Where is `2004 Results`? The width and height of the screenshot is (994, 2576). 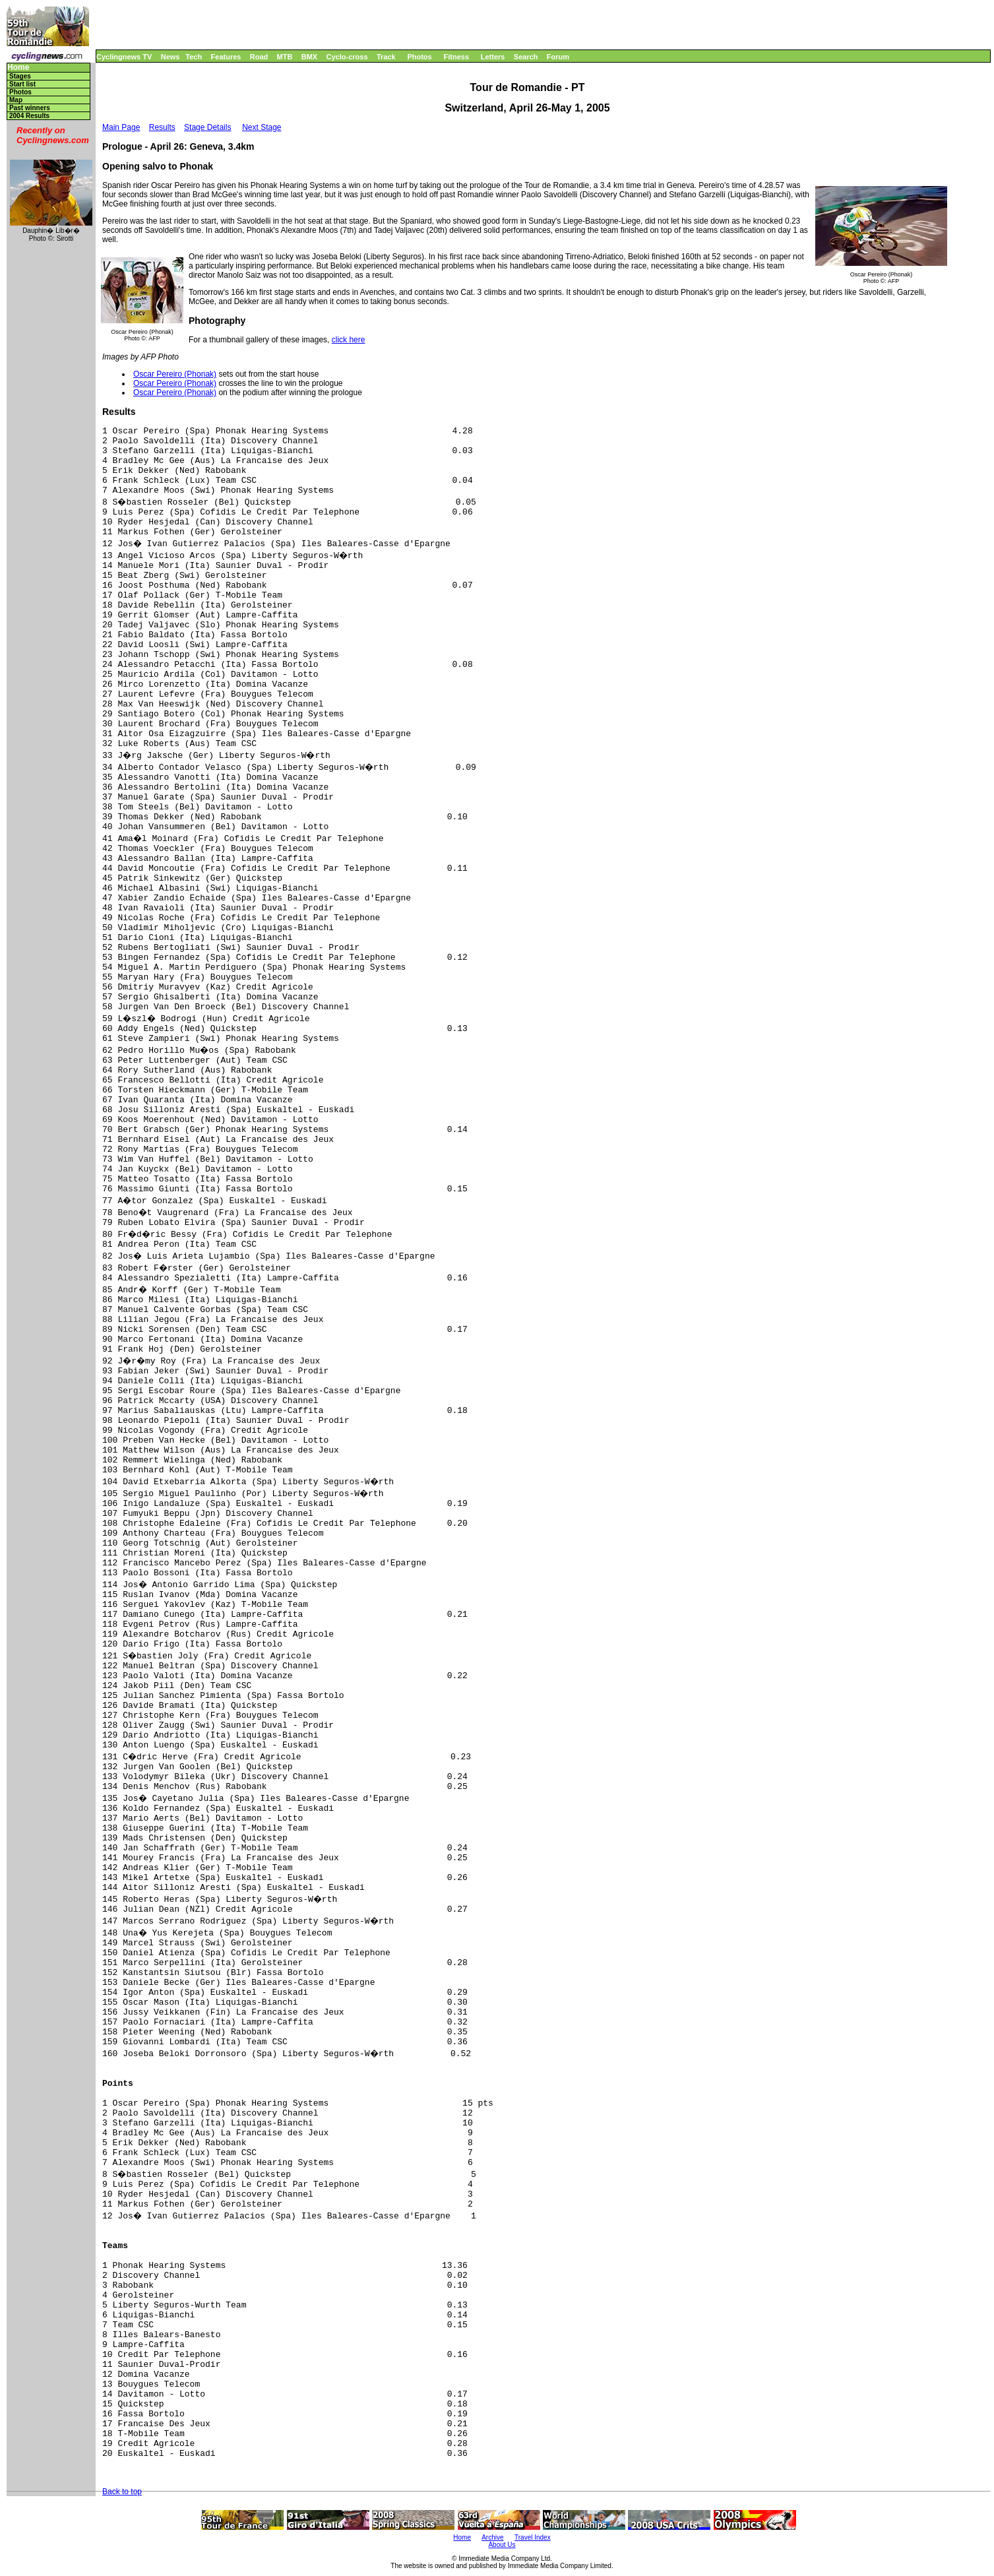
2004 Results is located at coordinates (29, 115).